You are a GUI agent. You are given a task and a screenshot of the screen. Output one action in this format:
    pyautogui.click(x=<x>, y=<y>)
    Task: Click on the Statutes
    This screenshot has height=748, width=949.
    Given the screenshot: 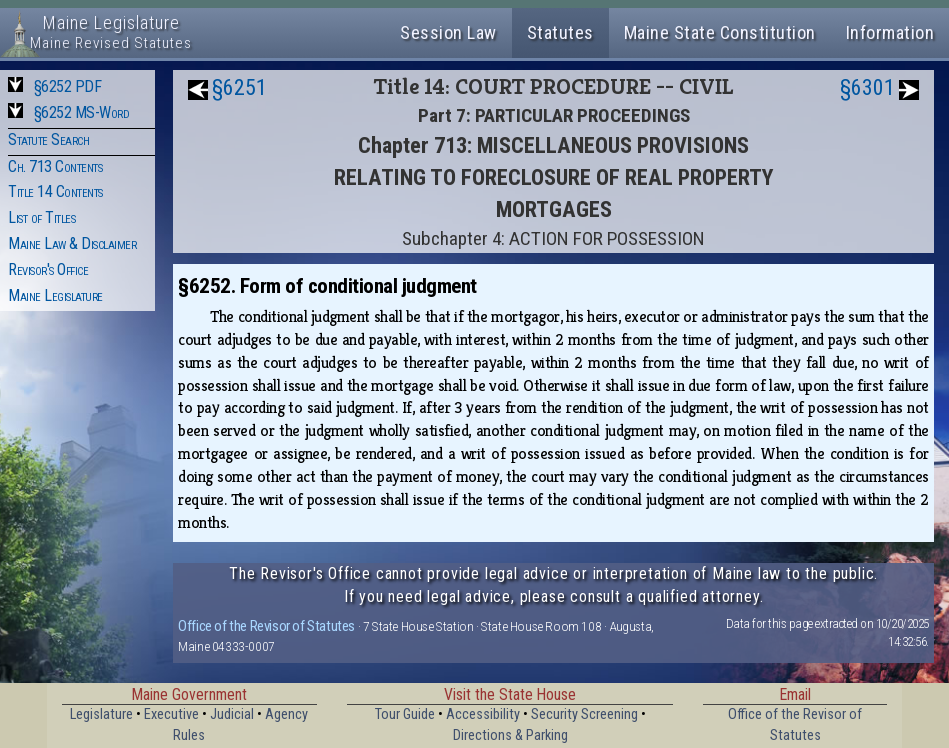 What is the action you would take?
    pyautogui.click(x=560, y=32)
    